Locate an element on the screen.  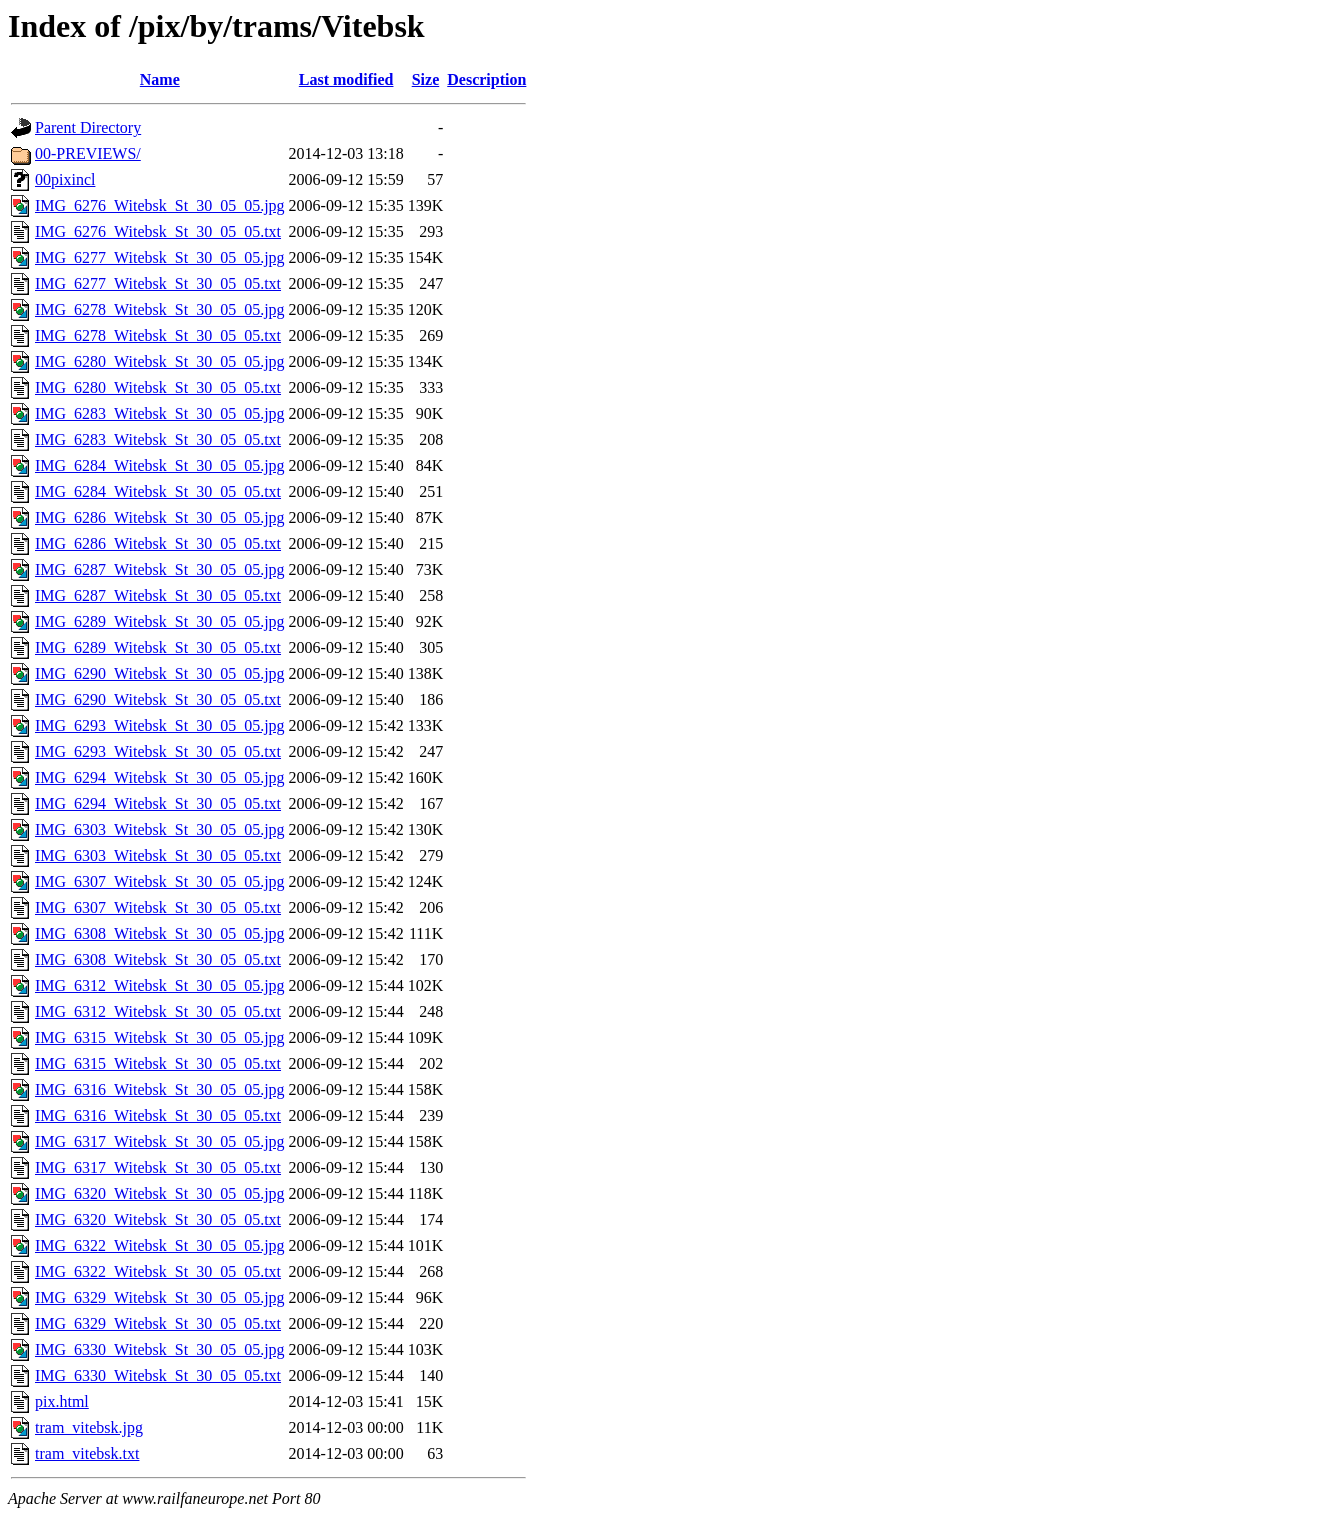
IMG_6303_Witebsk_St_30_05_05.txt is located at coordinates (158, 855).